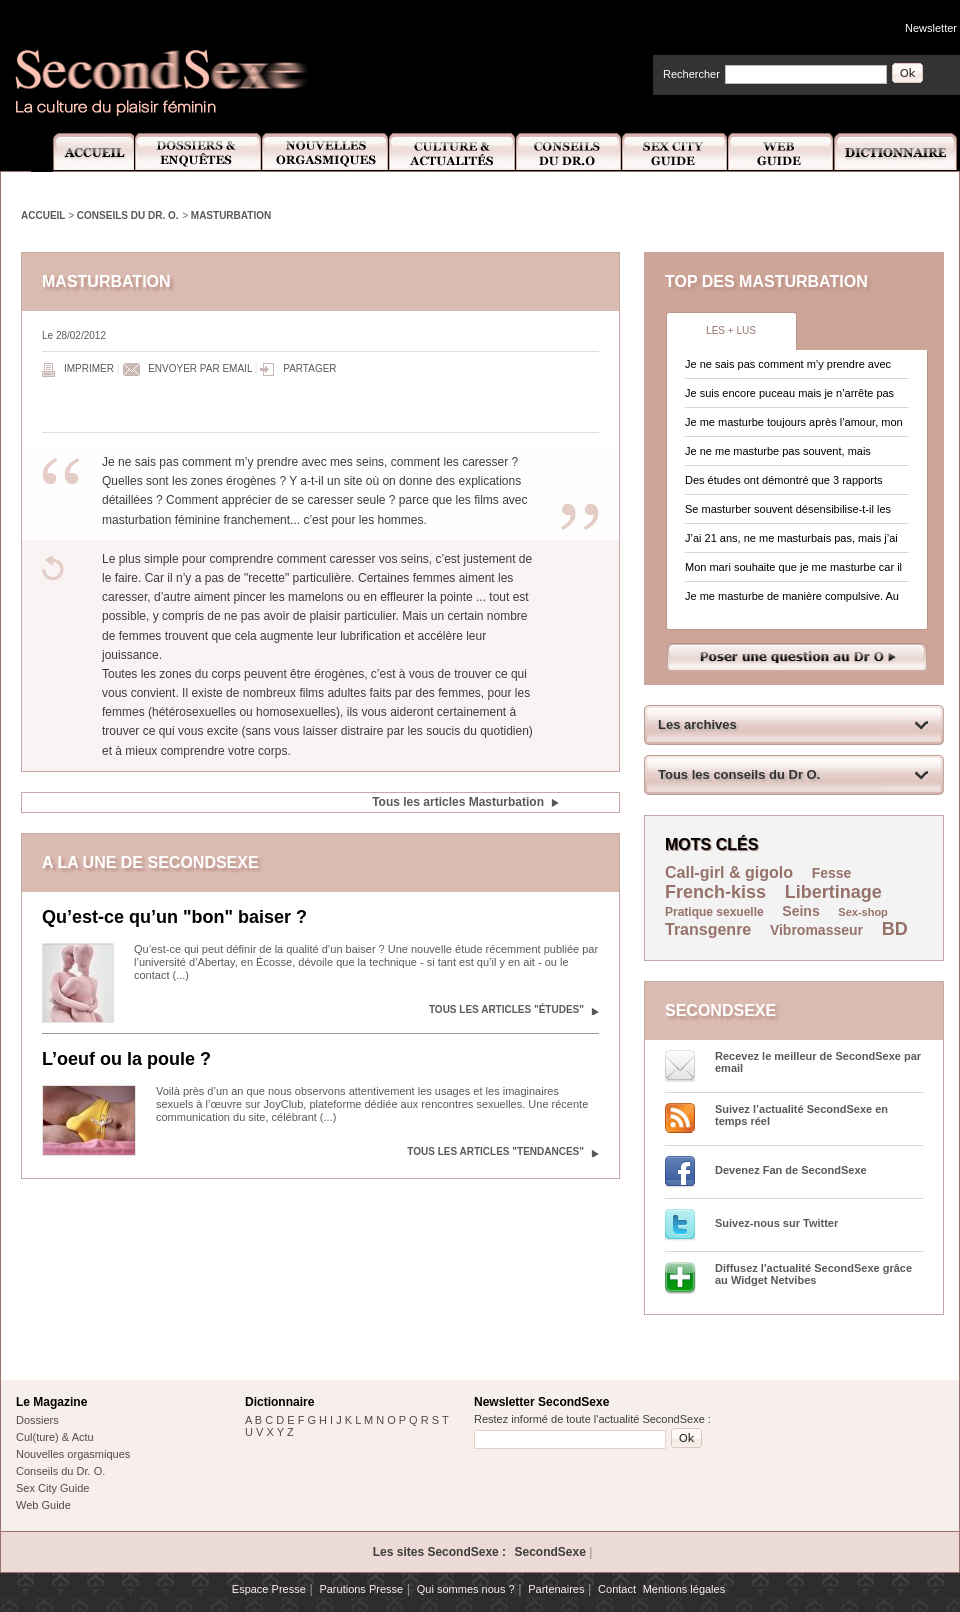 This screenshot has height=1612, width=960. Describe the element at coordinates (776, 1223) in the screenshot. I see `Suivez-nous sur Twitter` at that location.